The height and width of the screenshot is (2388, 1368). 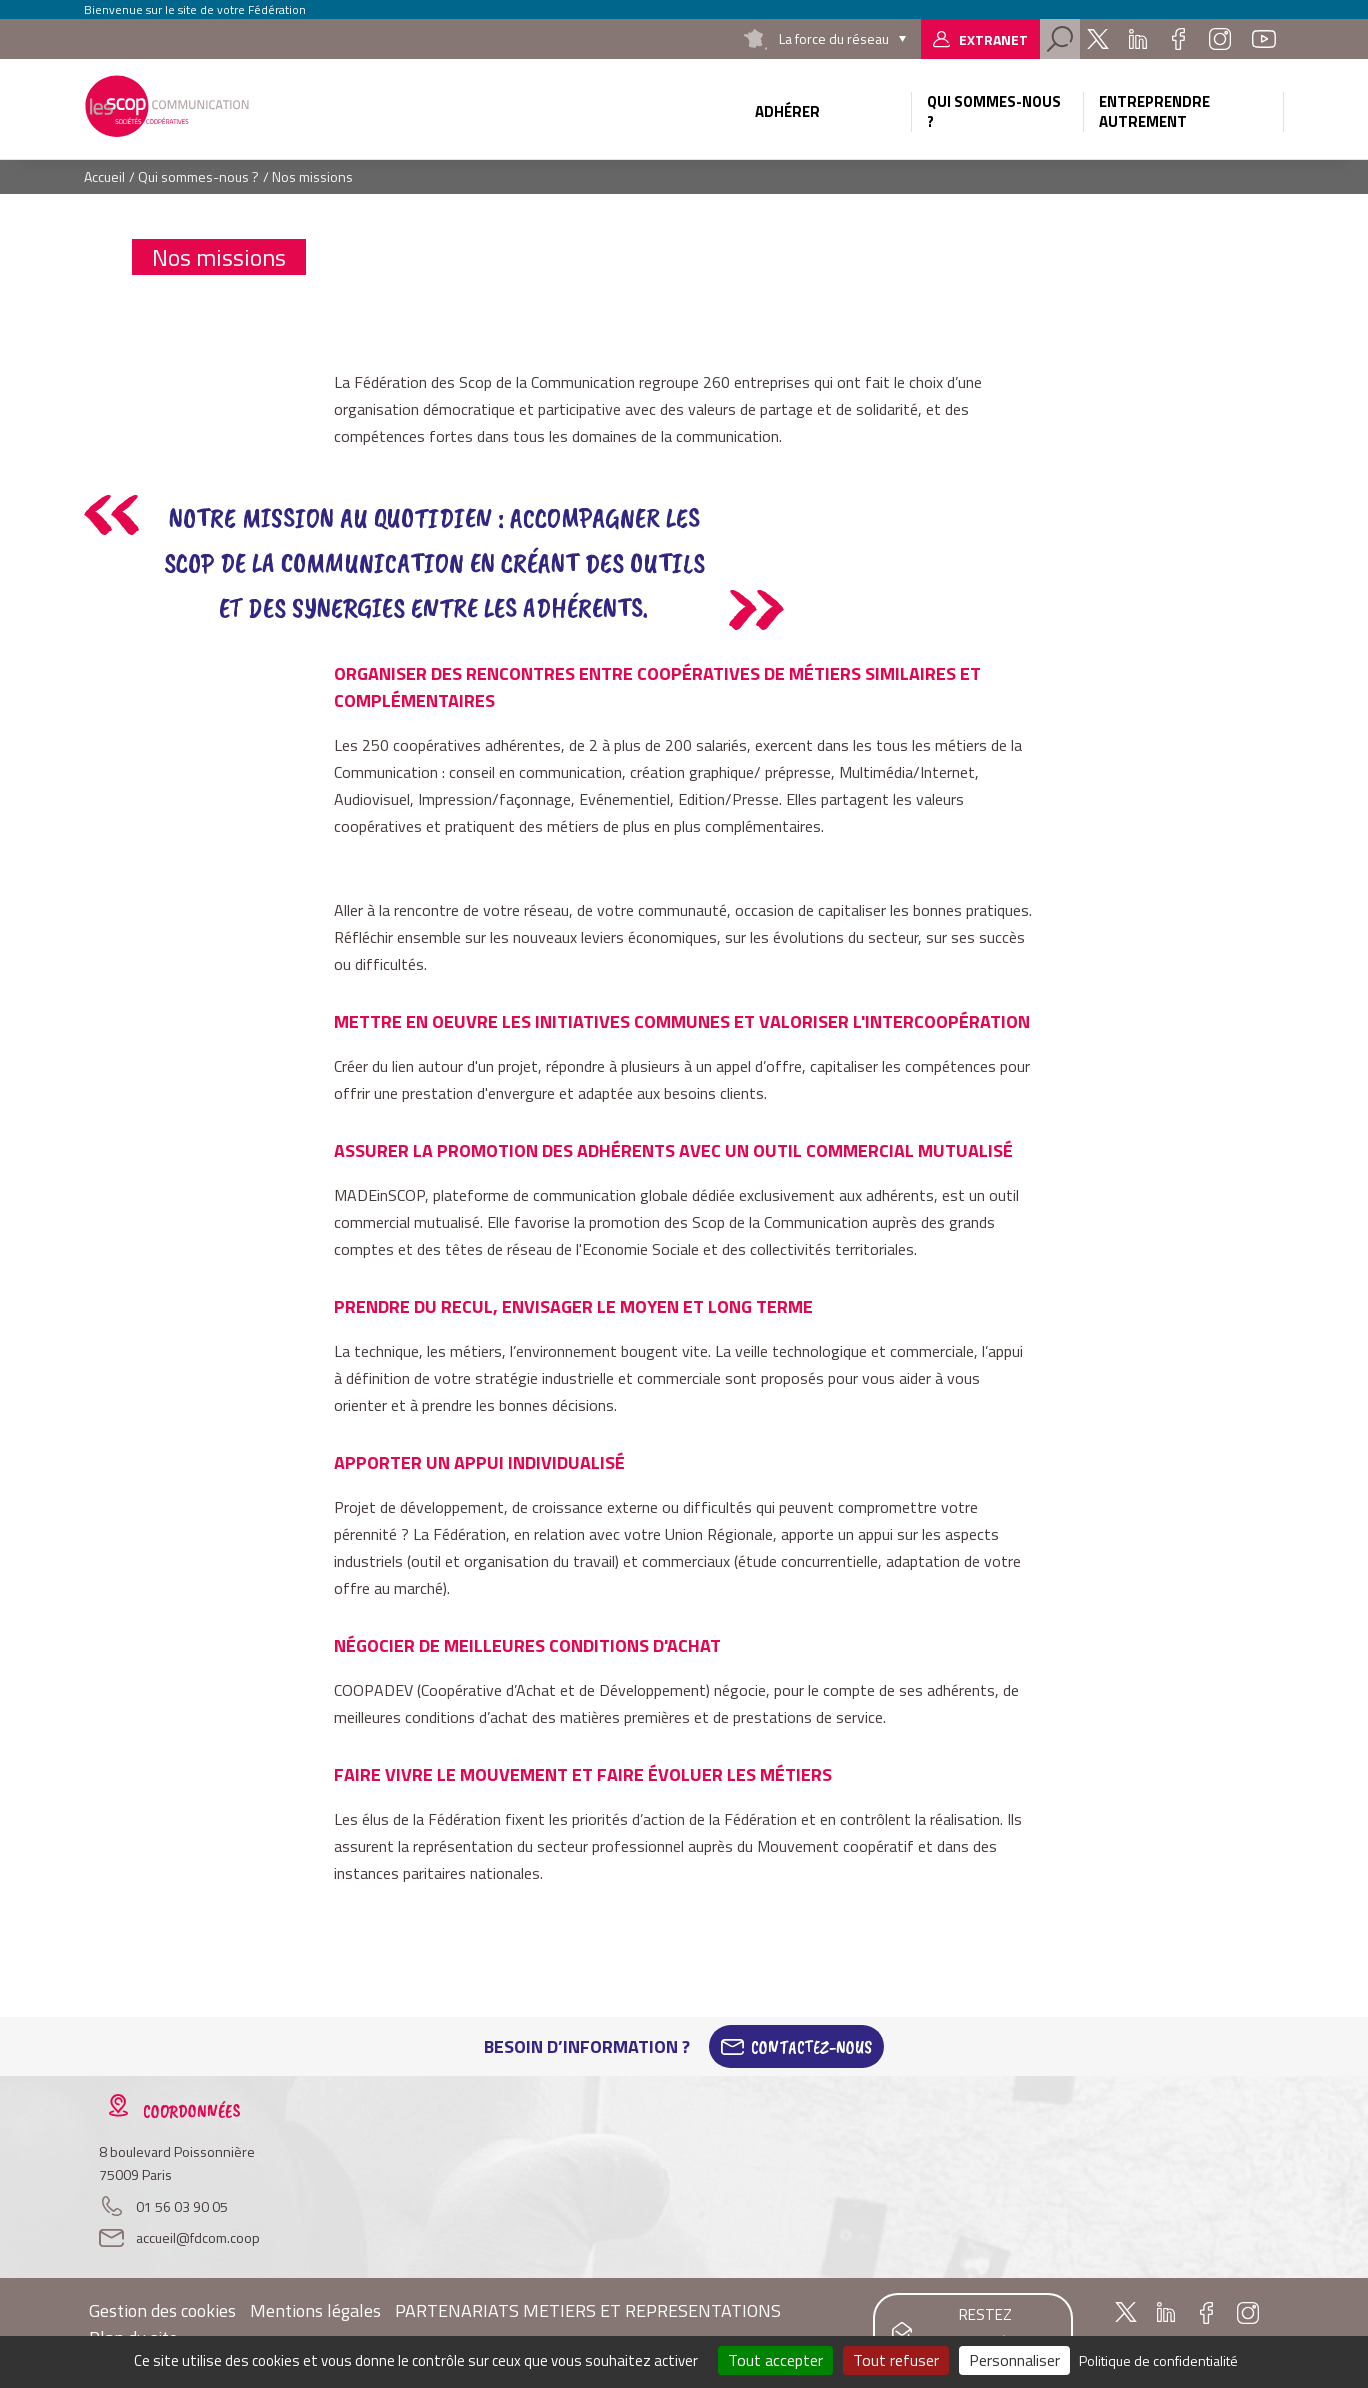 I want to click on Mentions légales, so click(x=315, y=2310).